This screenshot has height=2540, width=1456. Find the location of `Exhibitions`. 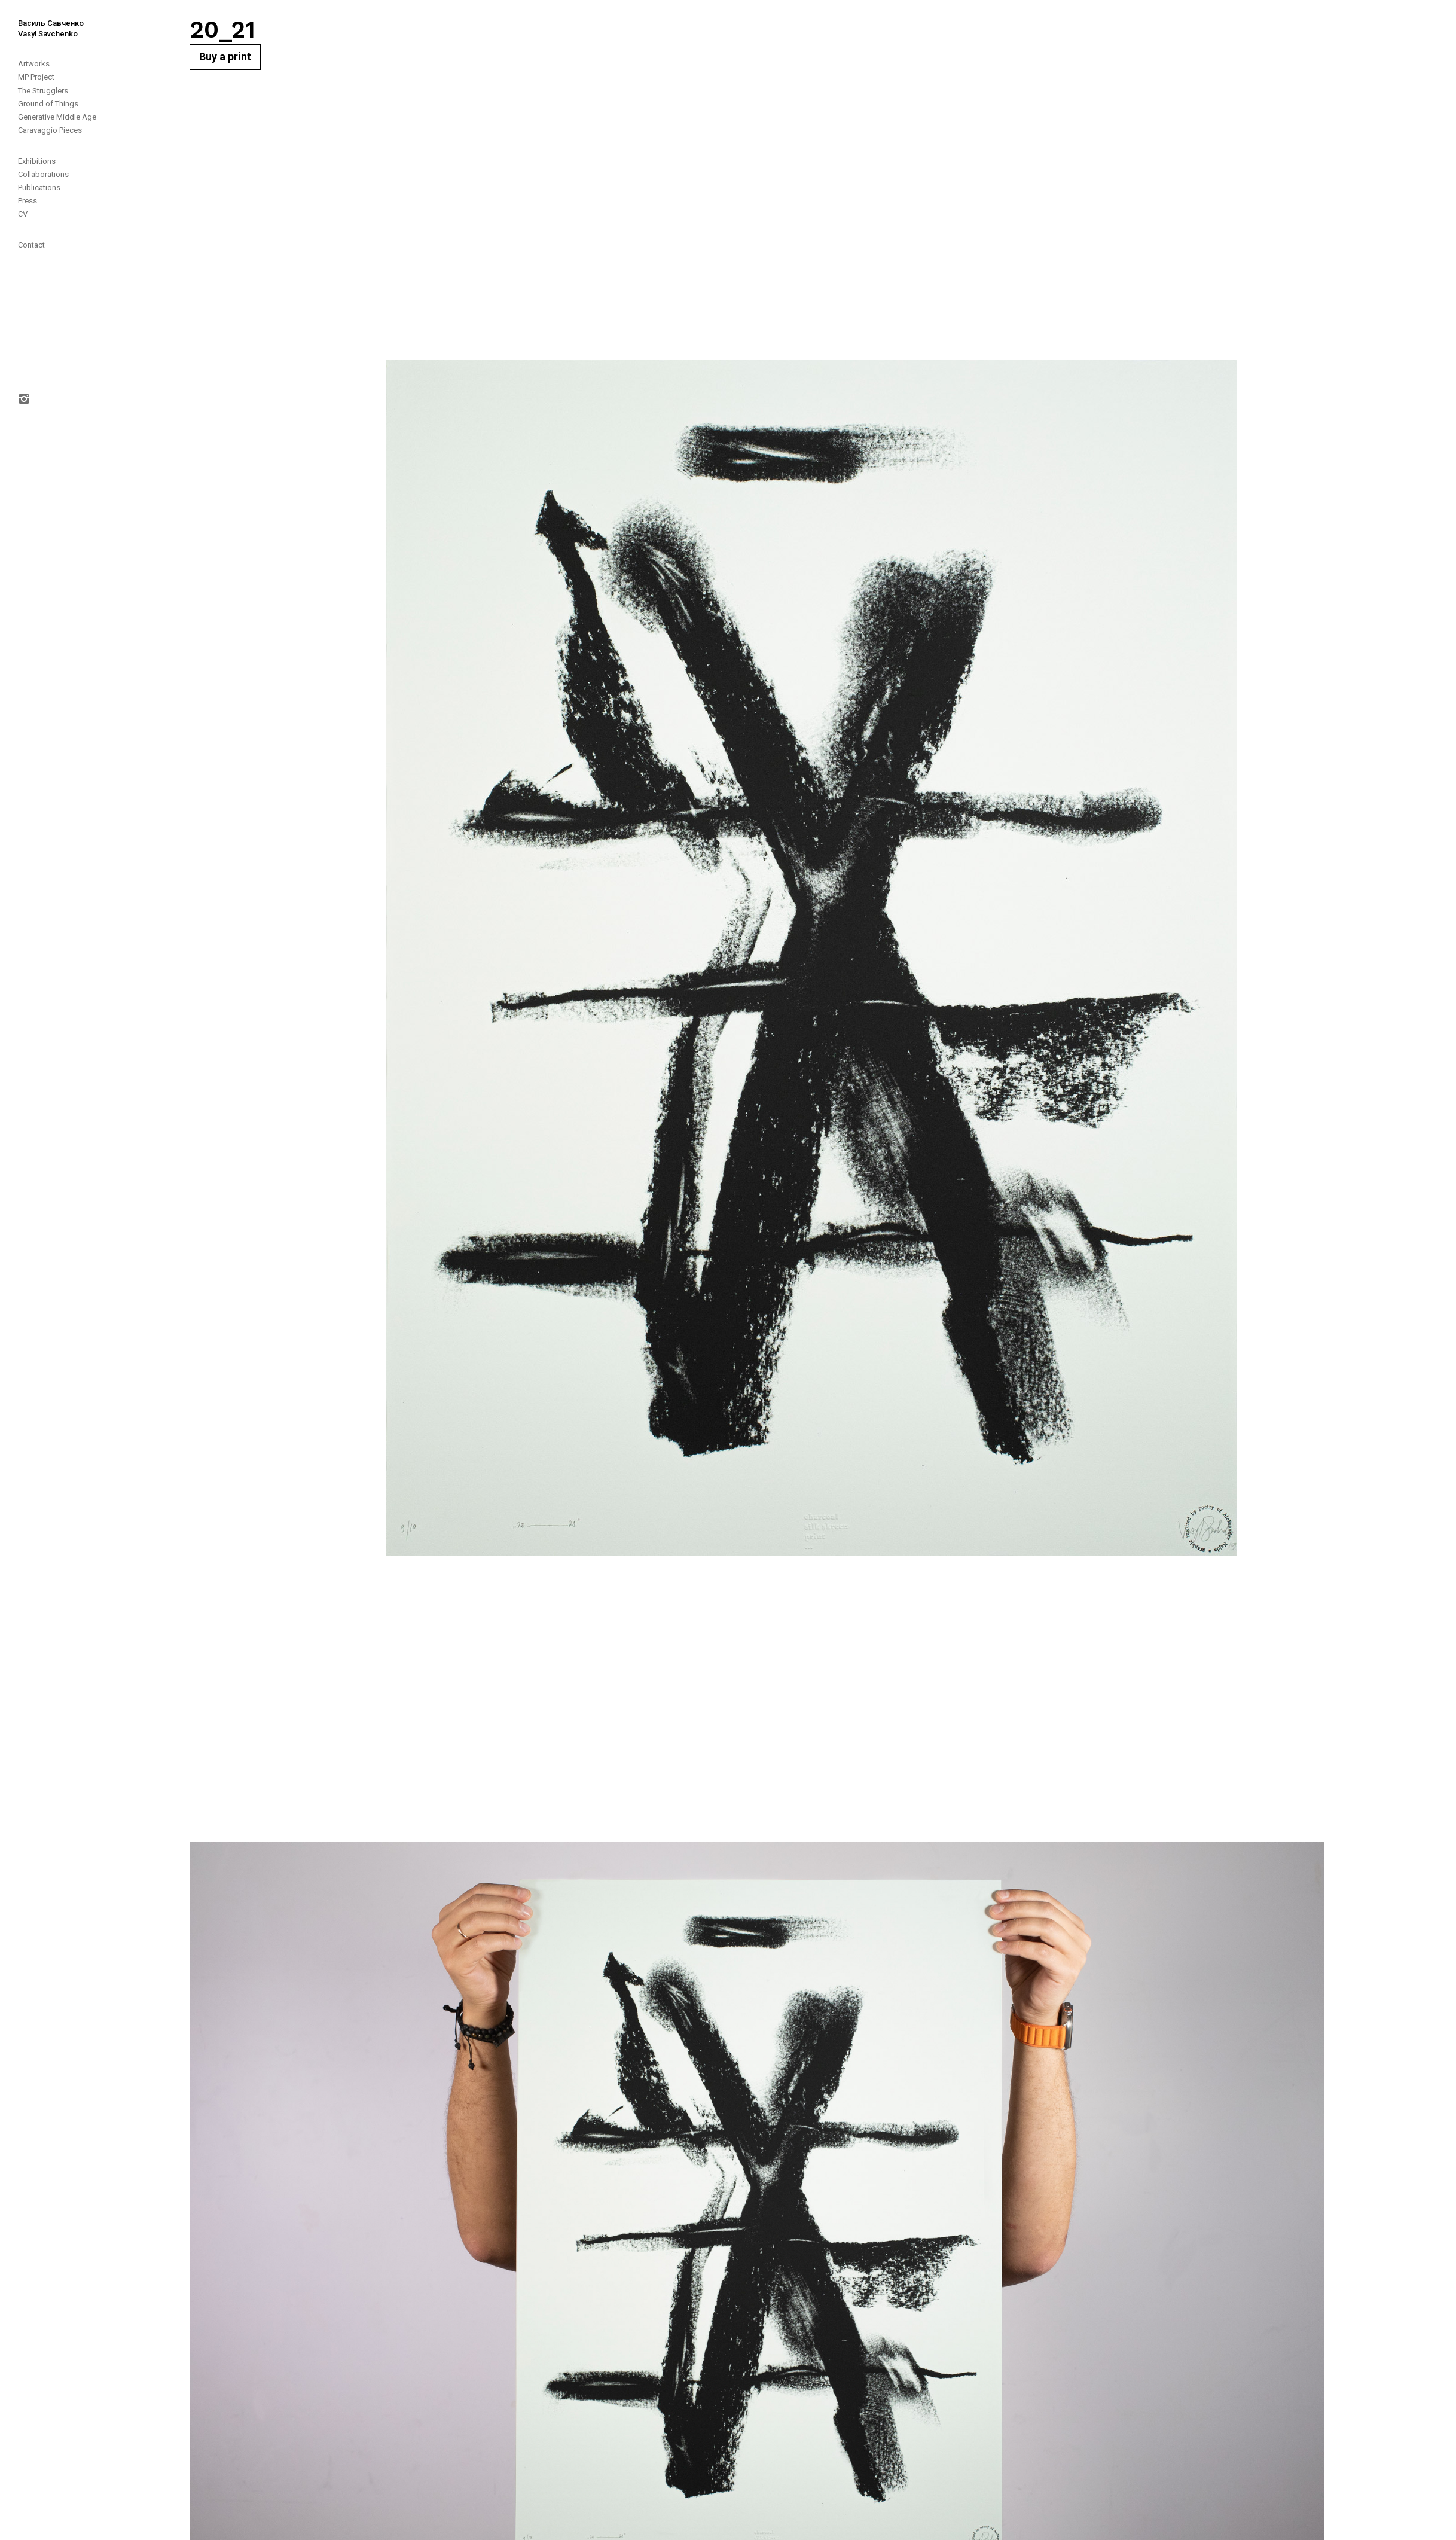

Exhibitions is located at coordinates (37, 161).